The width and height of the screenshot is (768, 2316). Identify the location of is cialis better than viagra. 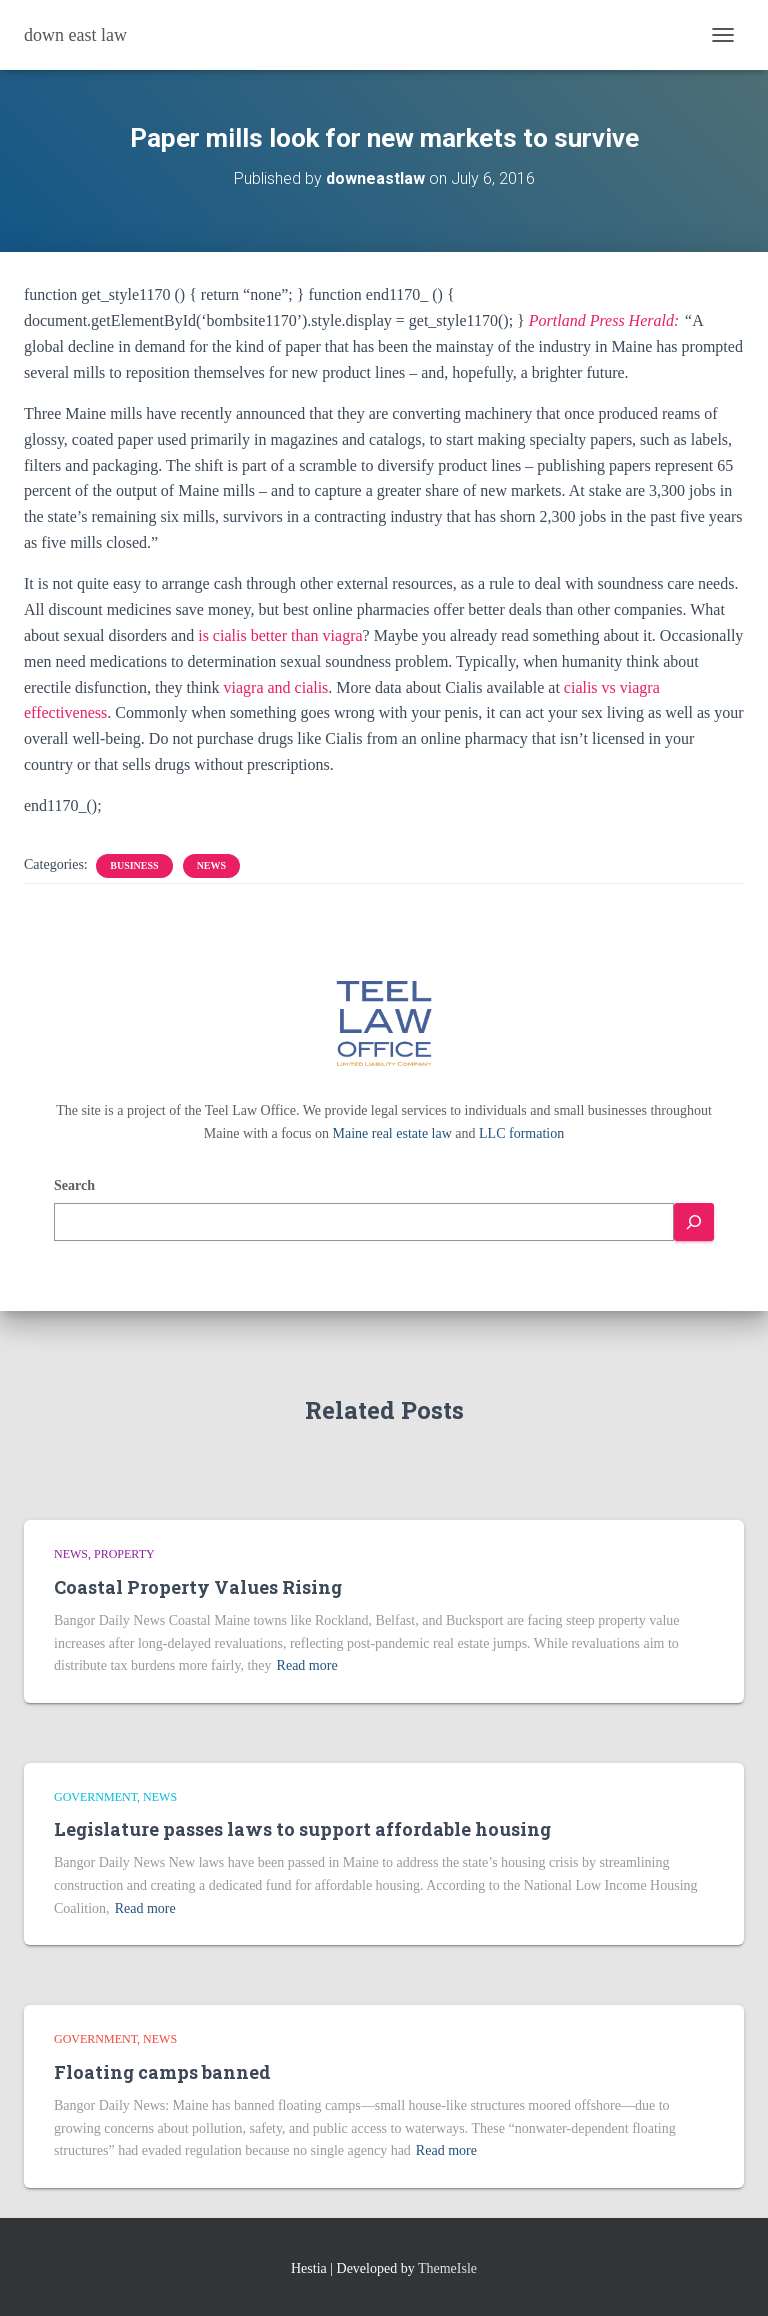
(280, 635).